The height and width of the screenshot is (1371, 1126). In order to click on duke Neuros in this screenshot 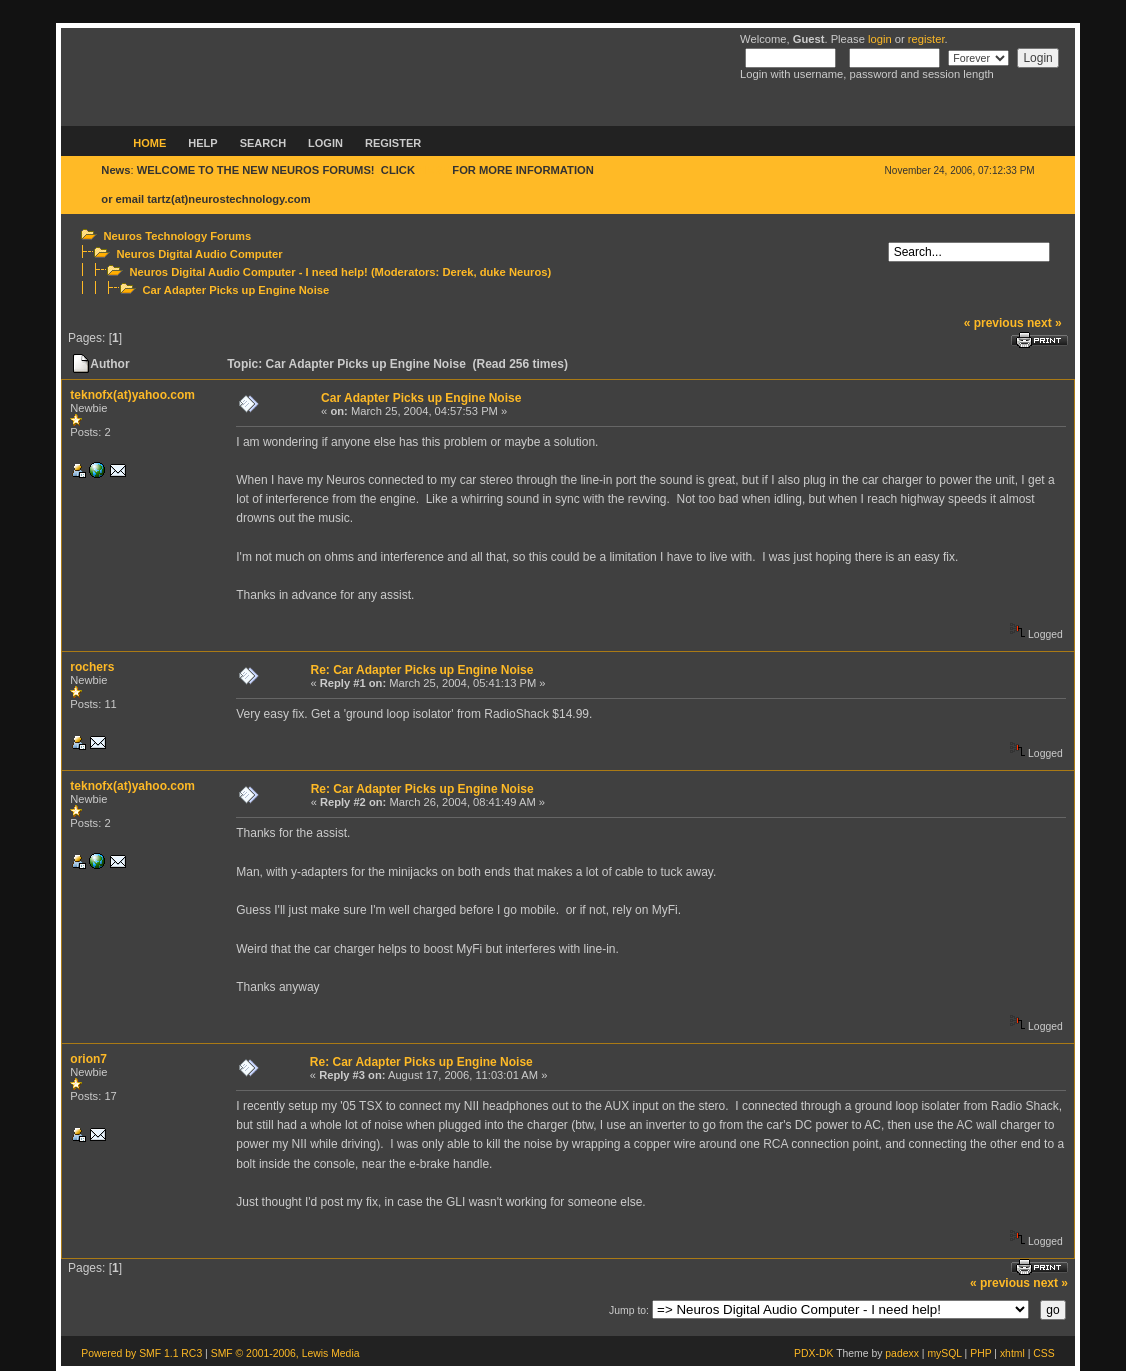, I will do `click(514, 272)`.